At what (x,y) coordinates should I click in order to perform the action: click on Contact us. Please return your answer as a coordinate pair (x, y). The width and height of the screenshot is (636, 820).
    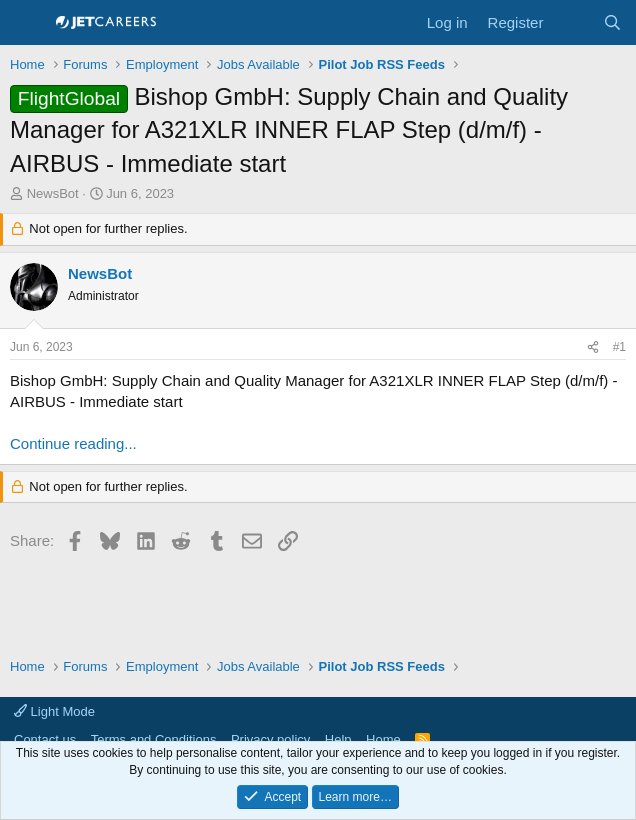
    Looking at the image, I should click on (45, 739).